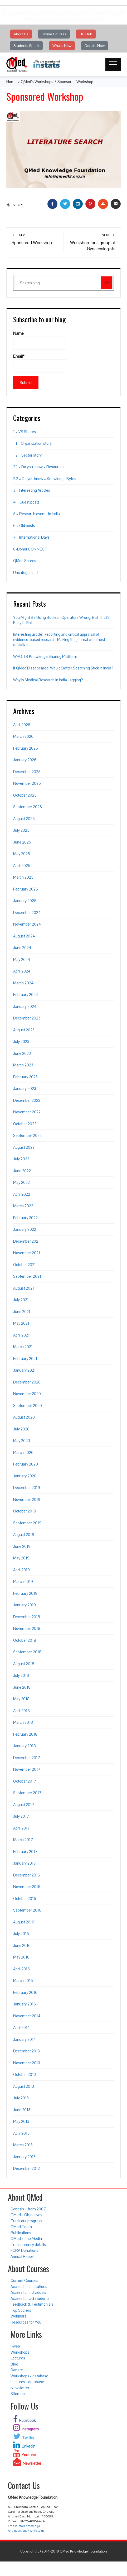 The width and height of the screenshot is (127, 2576). I want to click on December 2021, so click(26, 1241).